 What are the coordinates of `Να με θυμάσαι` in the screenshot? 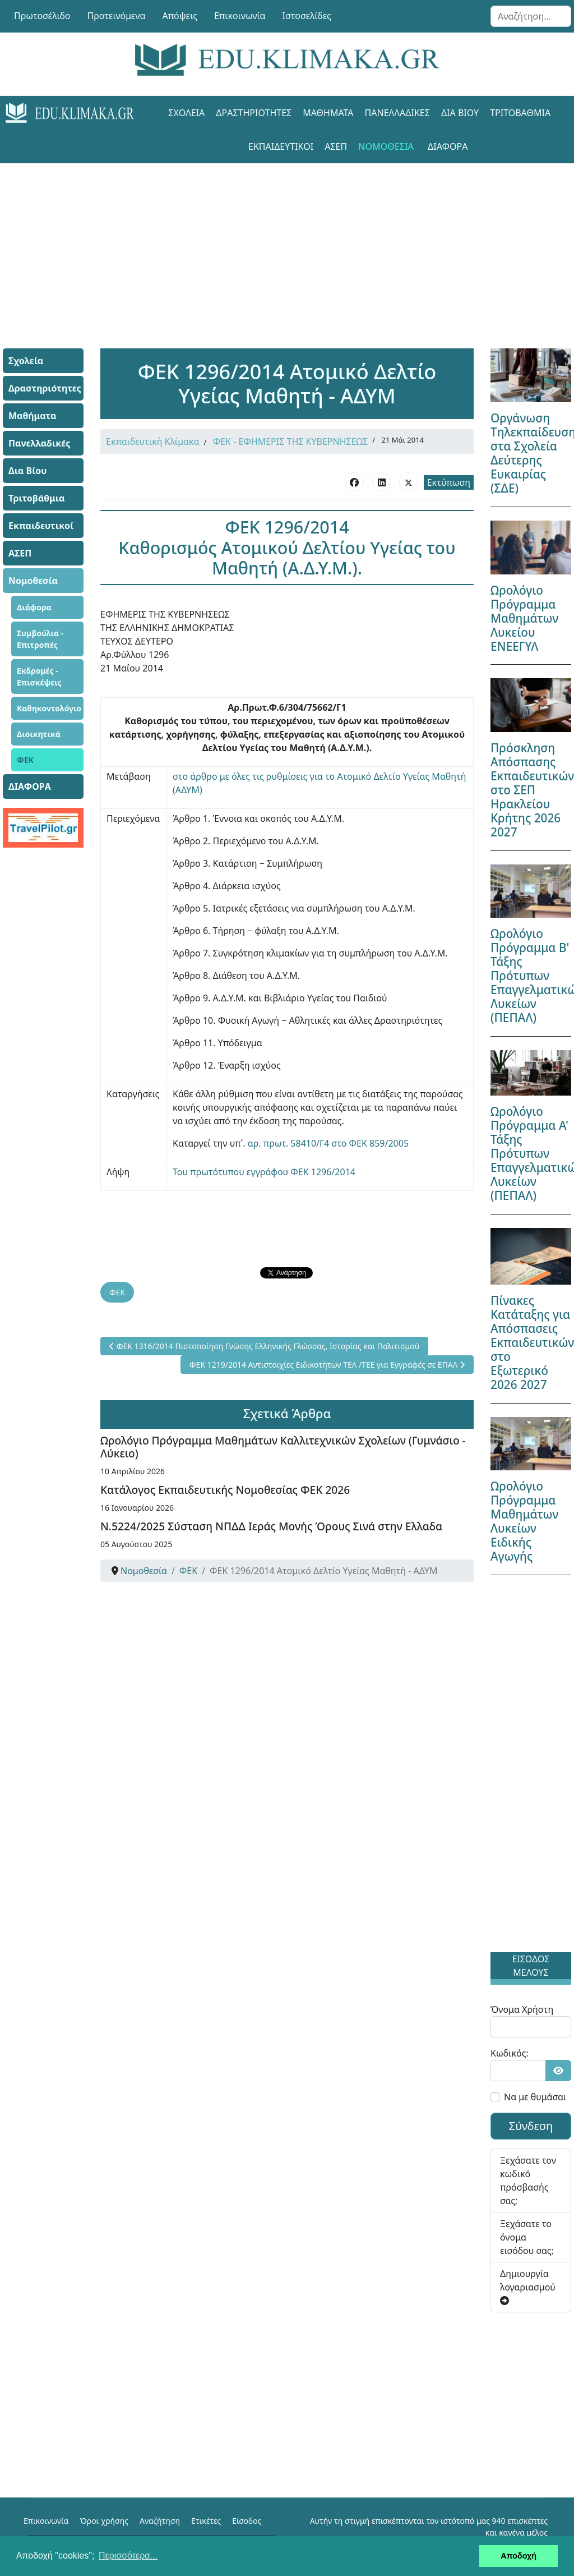 It's located at (535, 2097).